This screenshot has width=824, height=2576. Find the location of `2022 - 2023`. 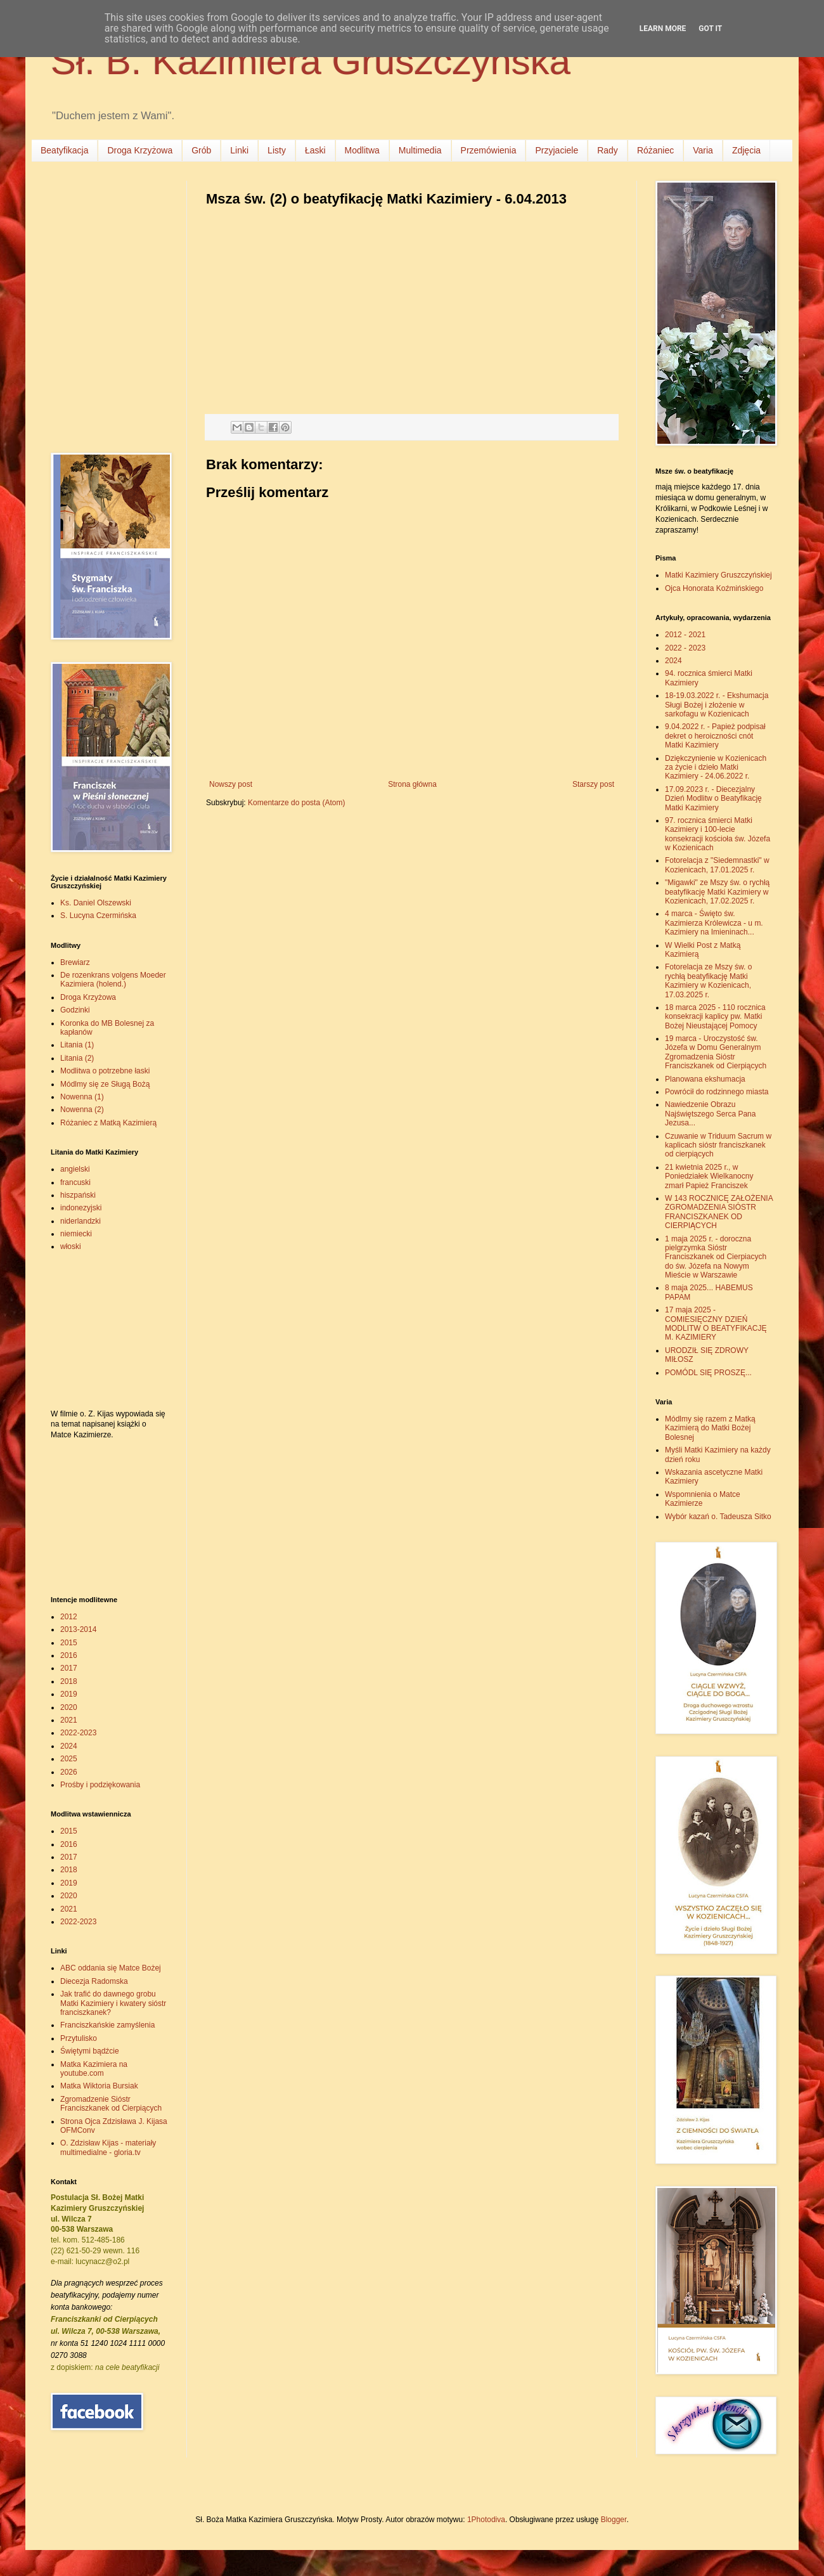

2022 - 2023 is located at coordinates (685, 648).